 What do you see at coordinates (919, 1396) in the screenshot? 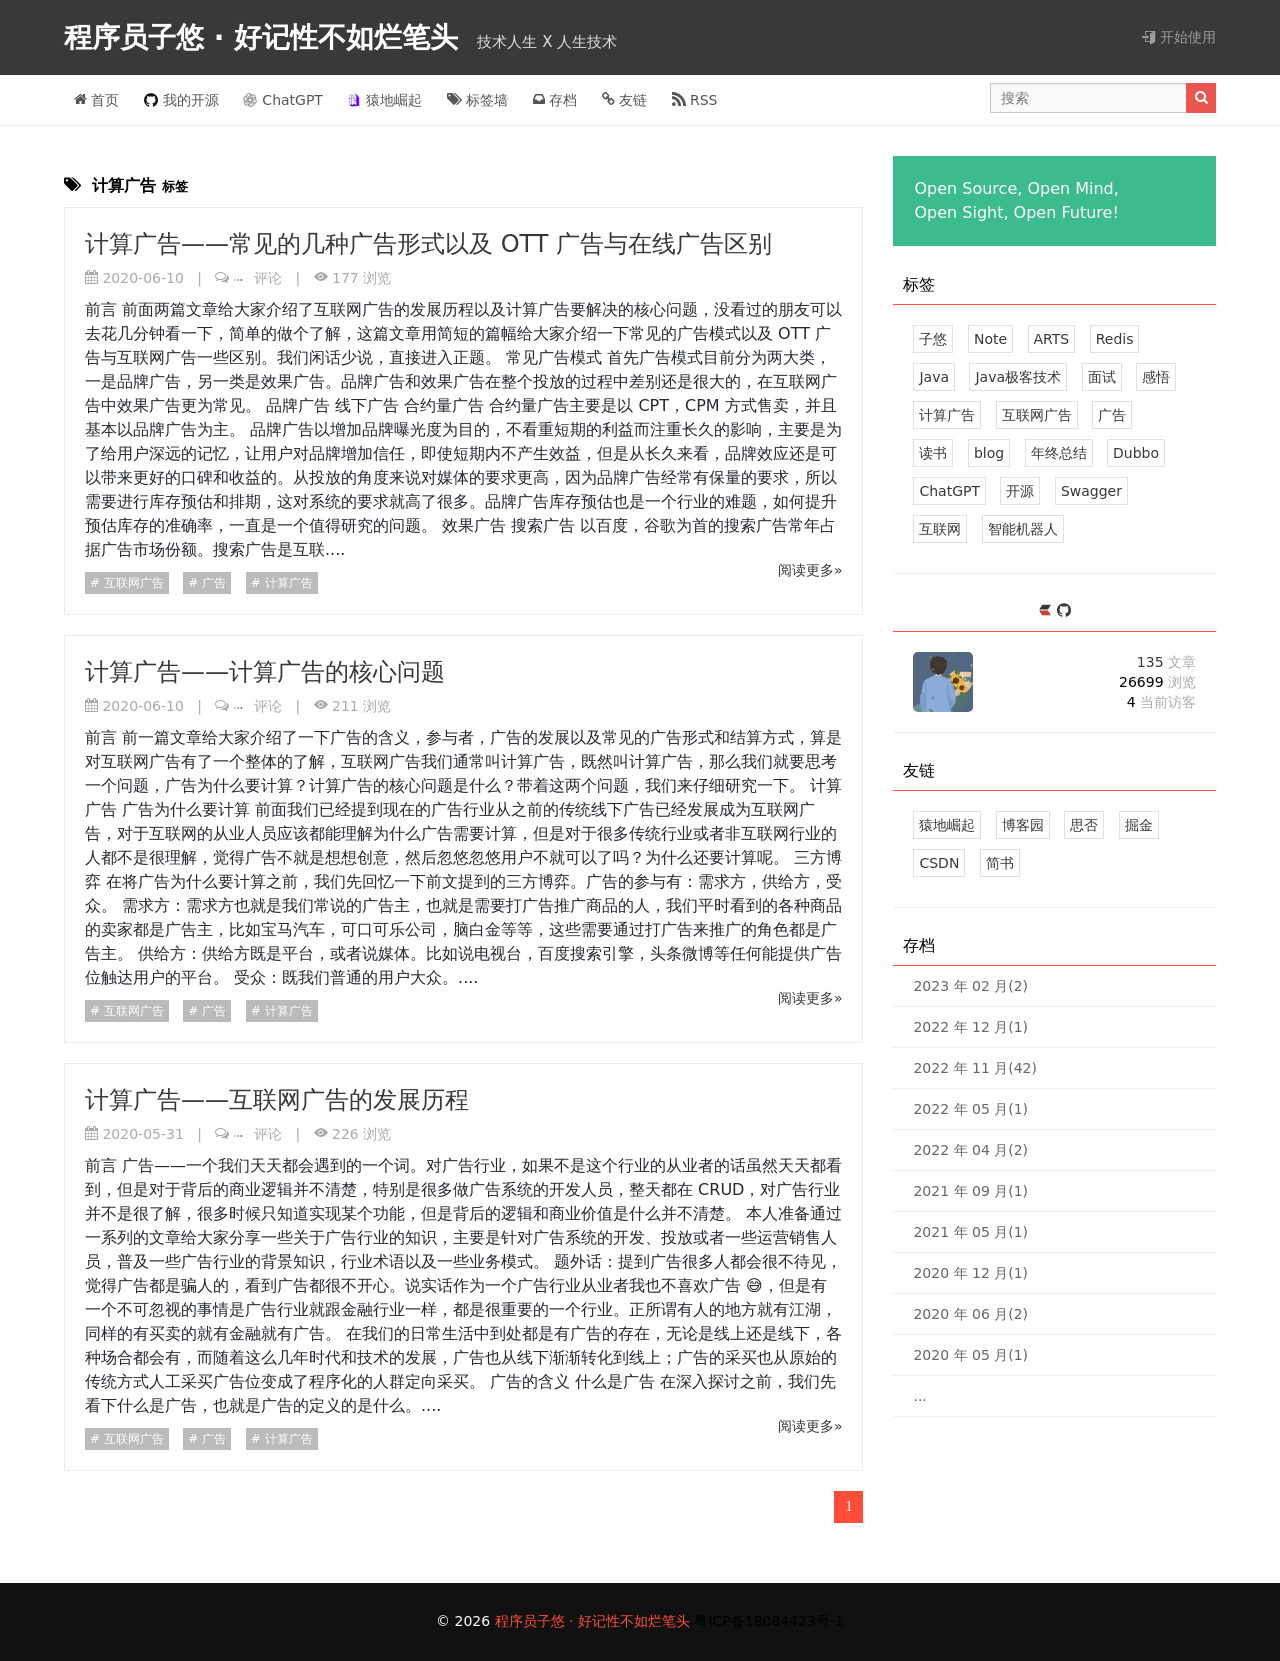
I see `...` at bounding box center [919, 1396].